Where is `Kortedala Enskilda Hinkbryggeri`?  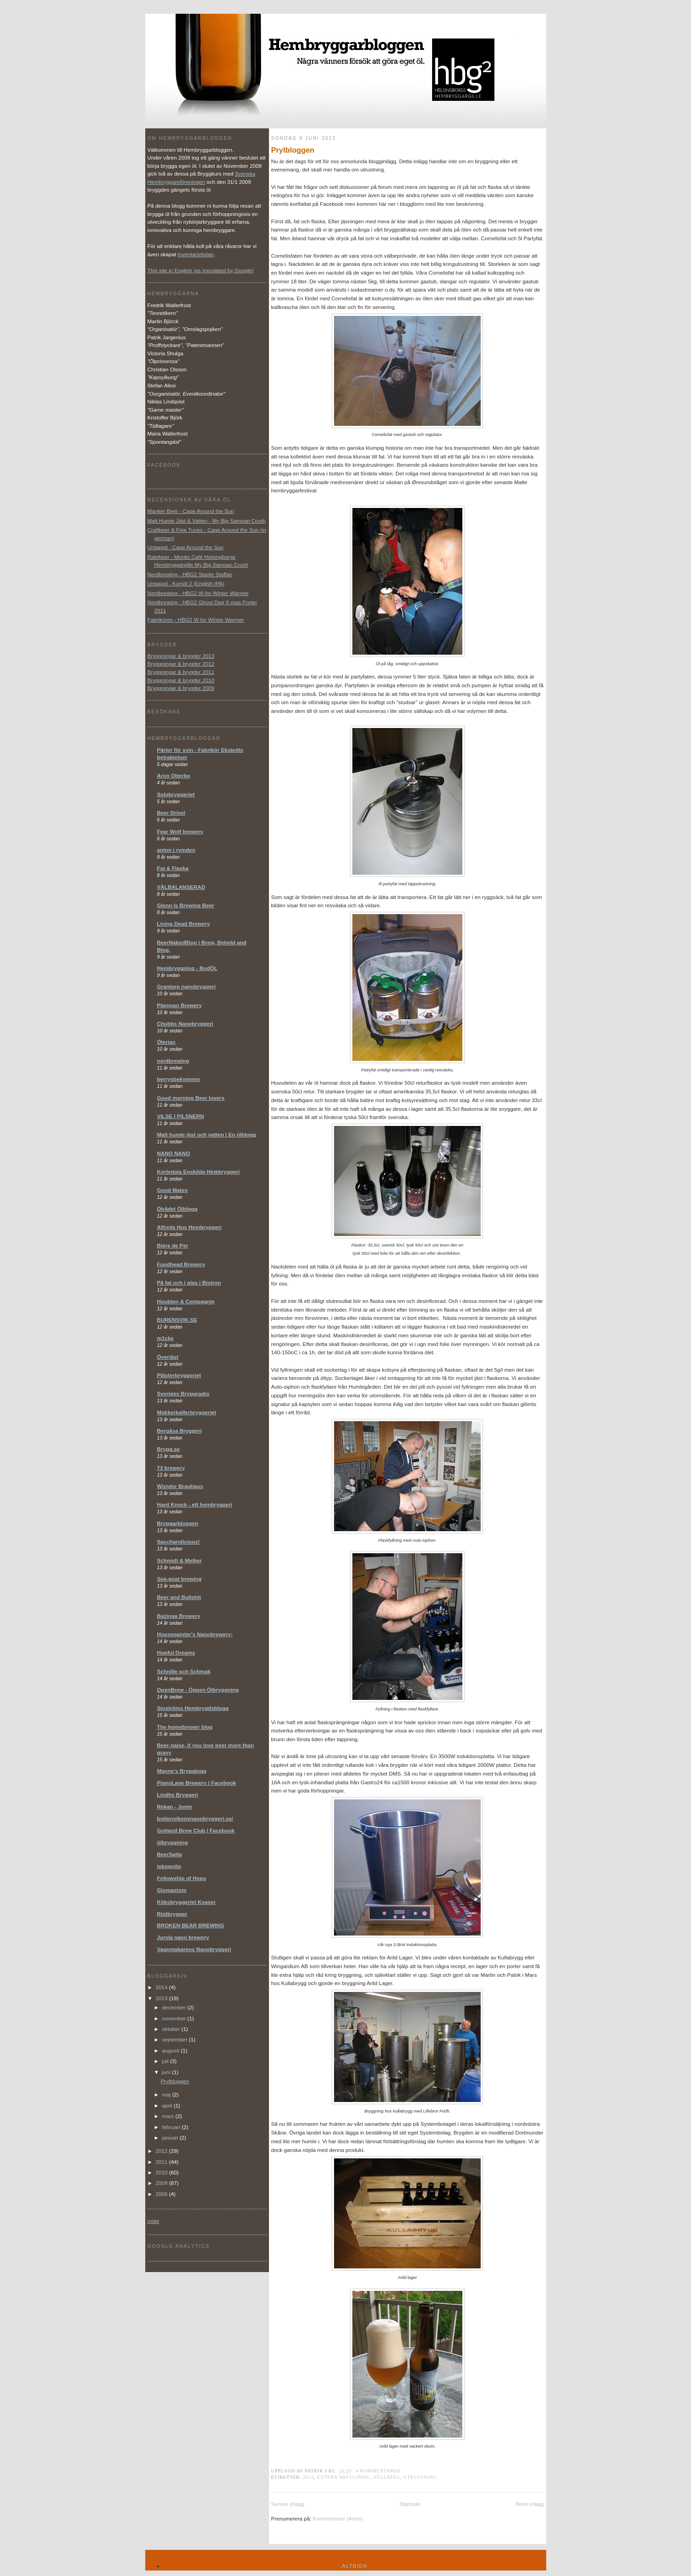 Kortedala Enskilda Hinkbryggeri is located at coordinates (198, 1172).